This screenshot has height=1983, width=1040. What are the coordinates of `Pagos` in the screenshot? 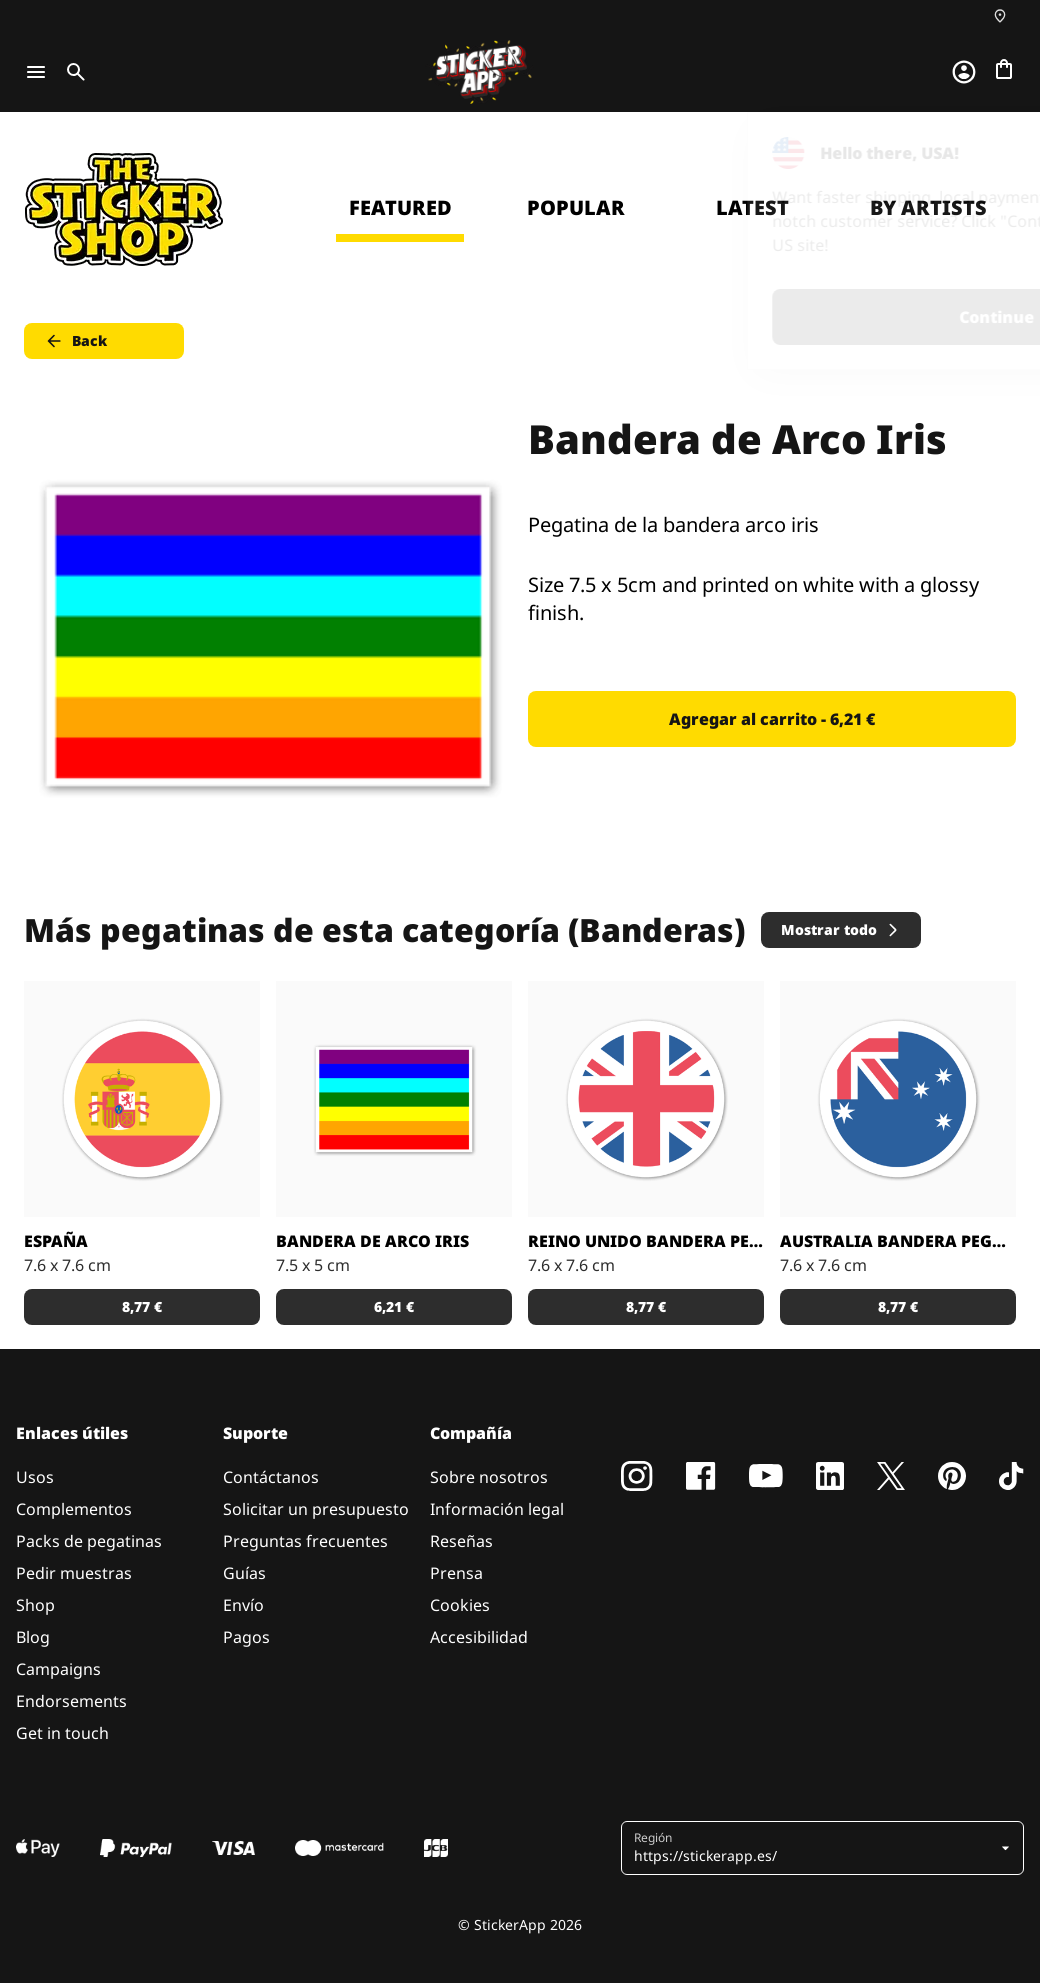 It's located at (246, 1637).